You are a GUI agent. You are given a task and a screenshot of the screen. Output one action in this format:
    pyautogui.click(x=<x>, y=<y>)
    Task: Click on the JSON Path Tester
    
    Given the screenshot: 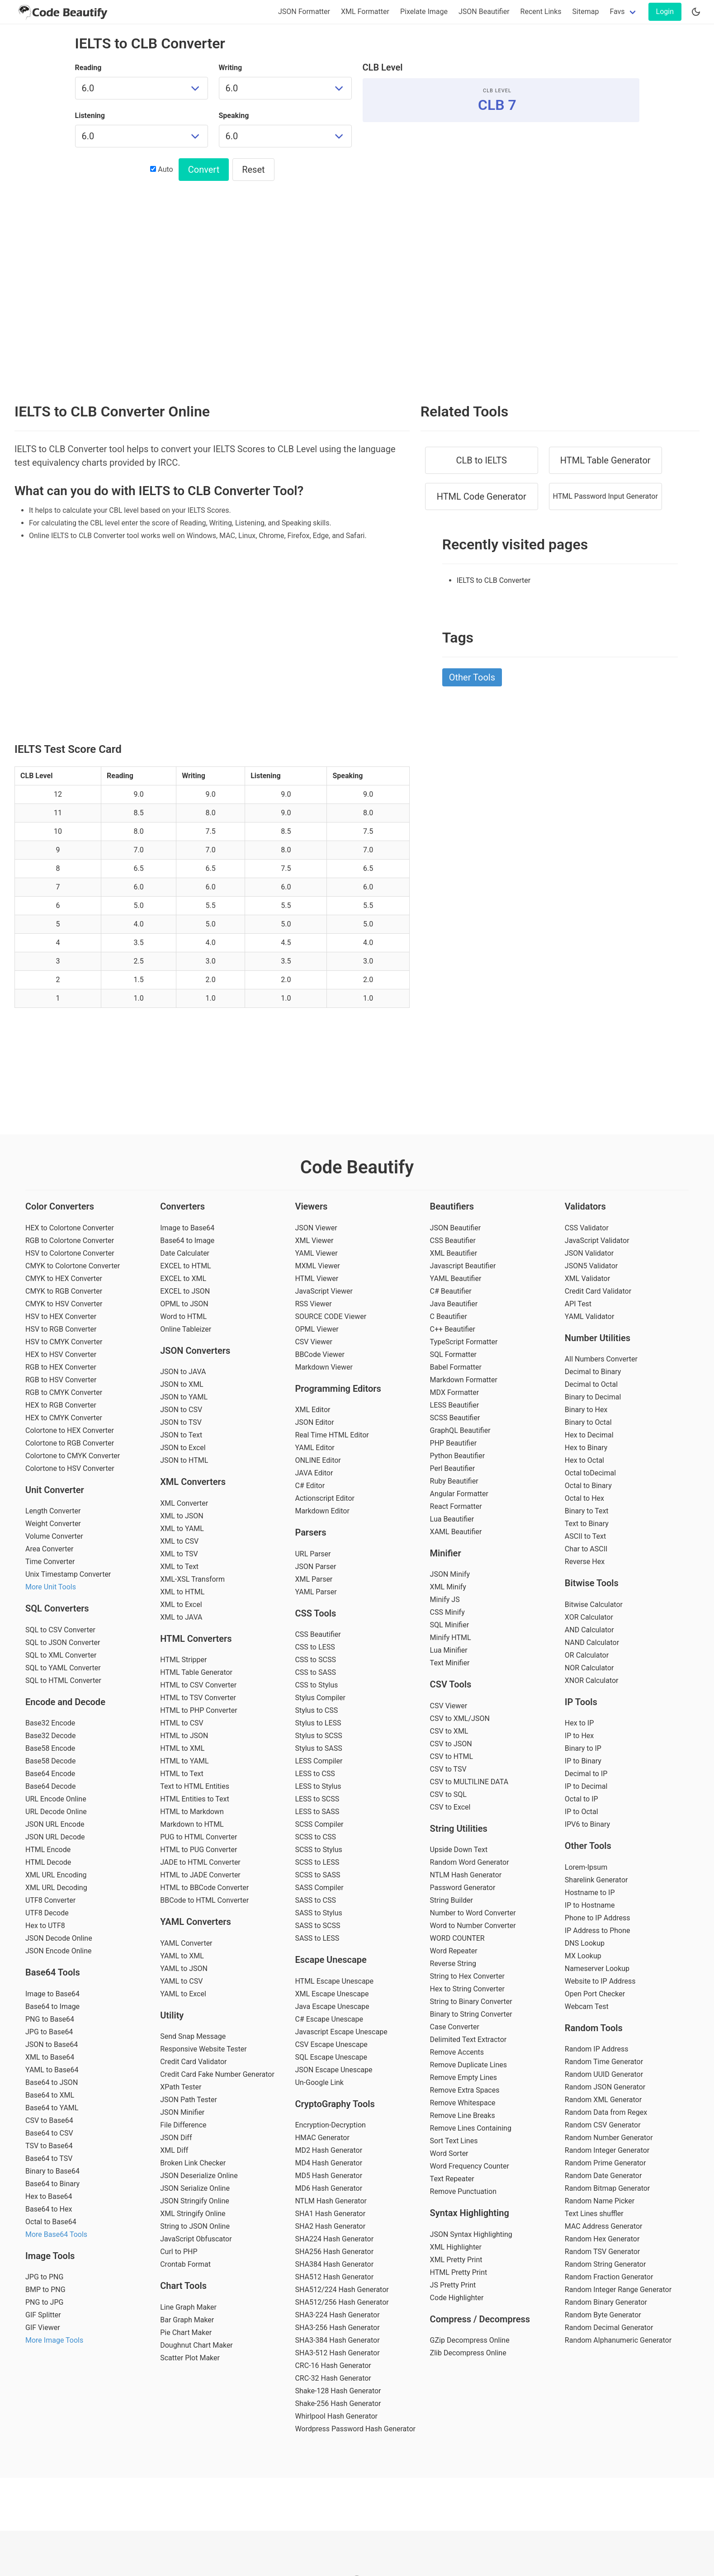 What is the action you would take?
    pyautogui.click(x=188, y=2099)
    